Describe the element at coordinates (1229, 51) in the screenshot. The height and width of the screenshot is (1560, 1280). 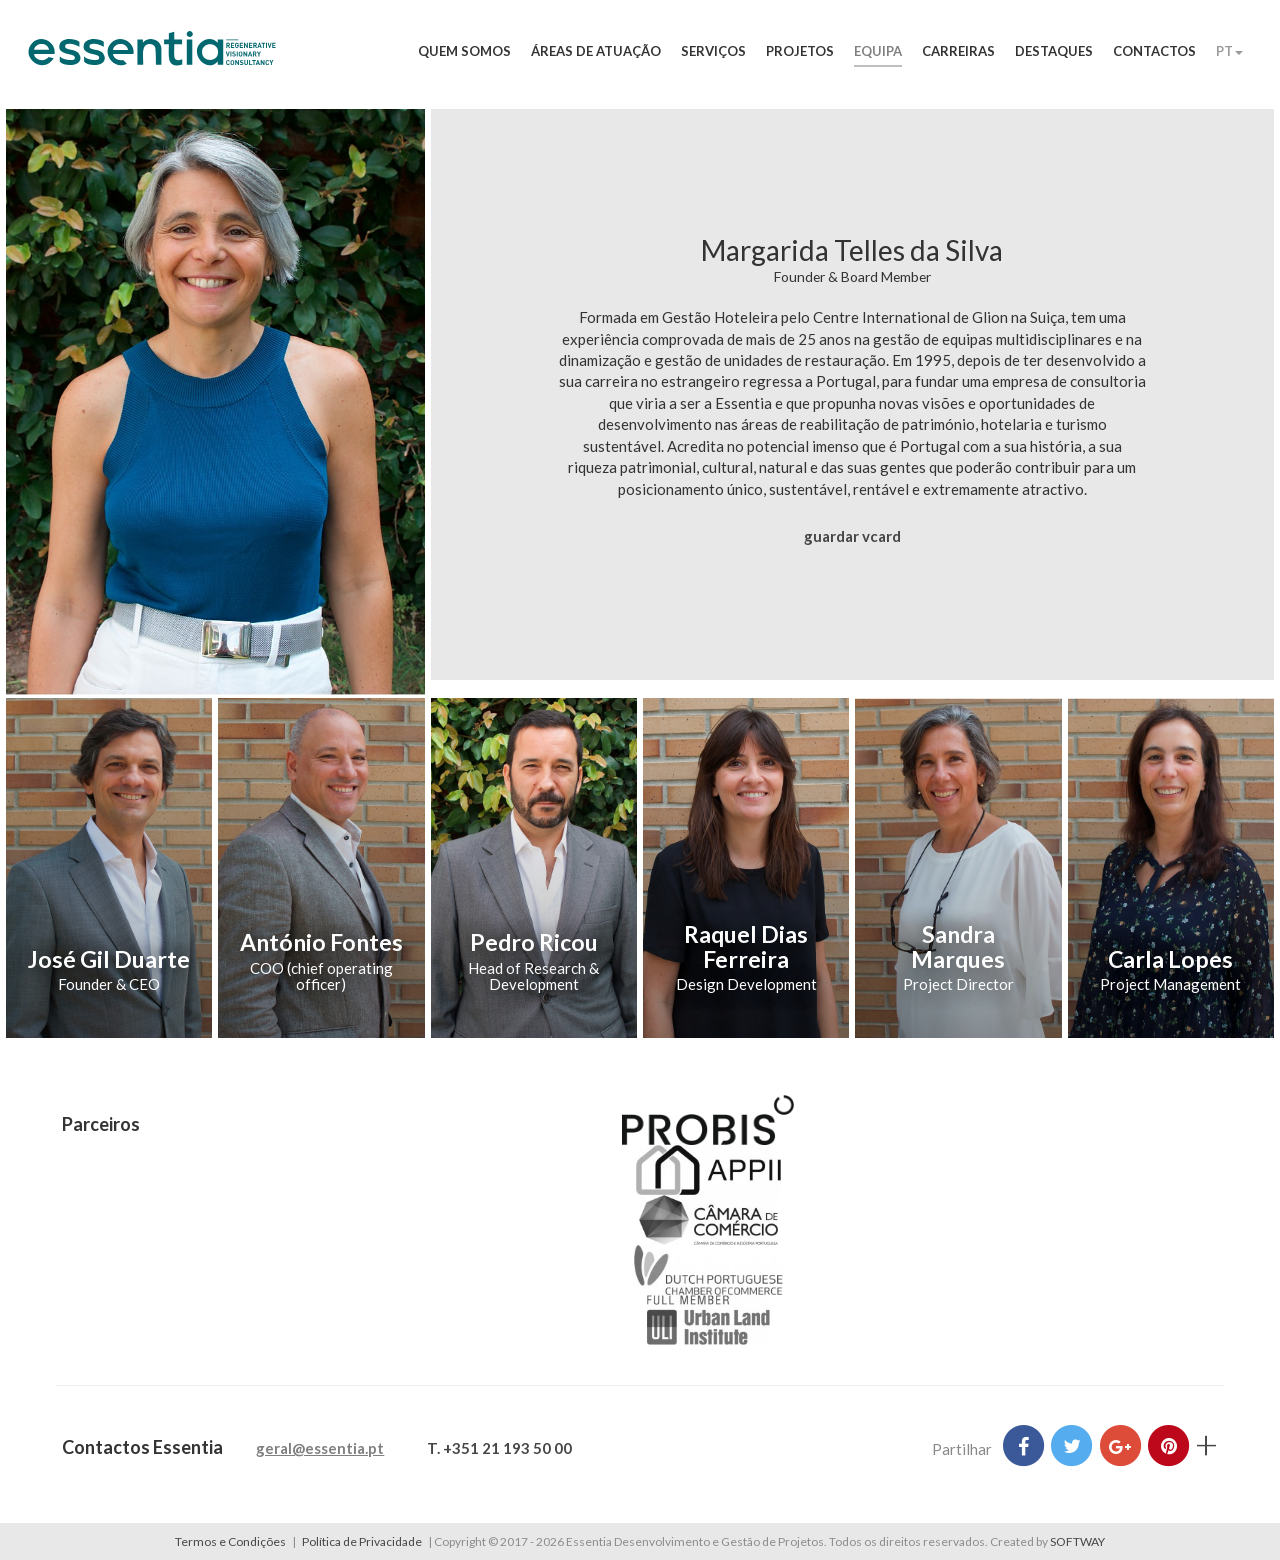
I see `PT [button]` at that location.